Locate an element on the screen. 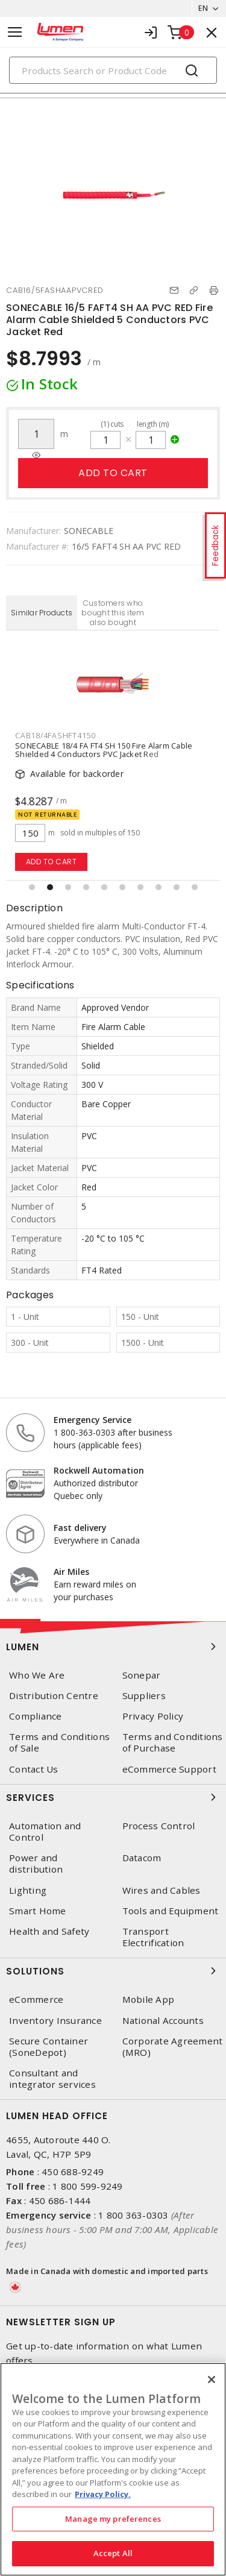 This screenshot has width=226, height=2576. Solutions is located at coordinates (113, 1971).